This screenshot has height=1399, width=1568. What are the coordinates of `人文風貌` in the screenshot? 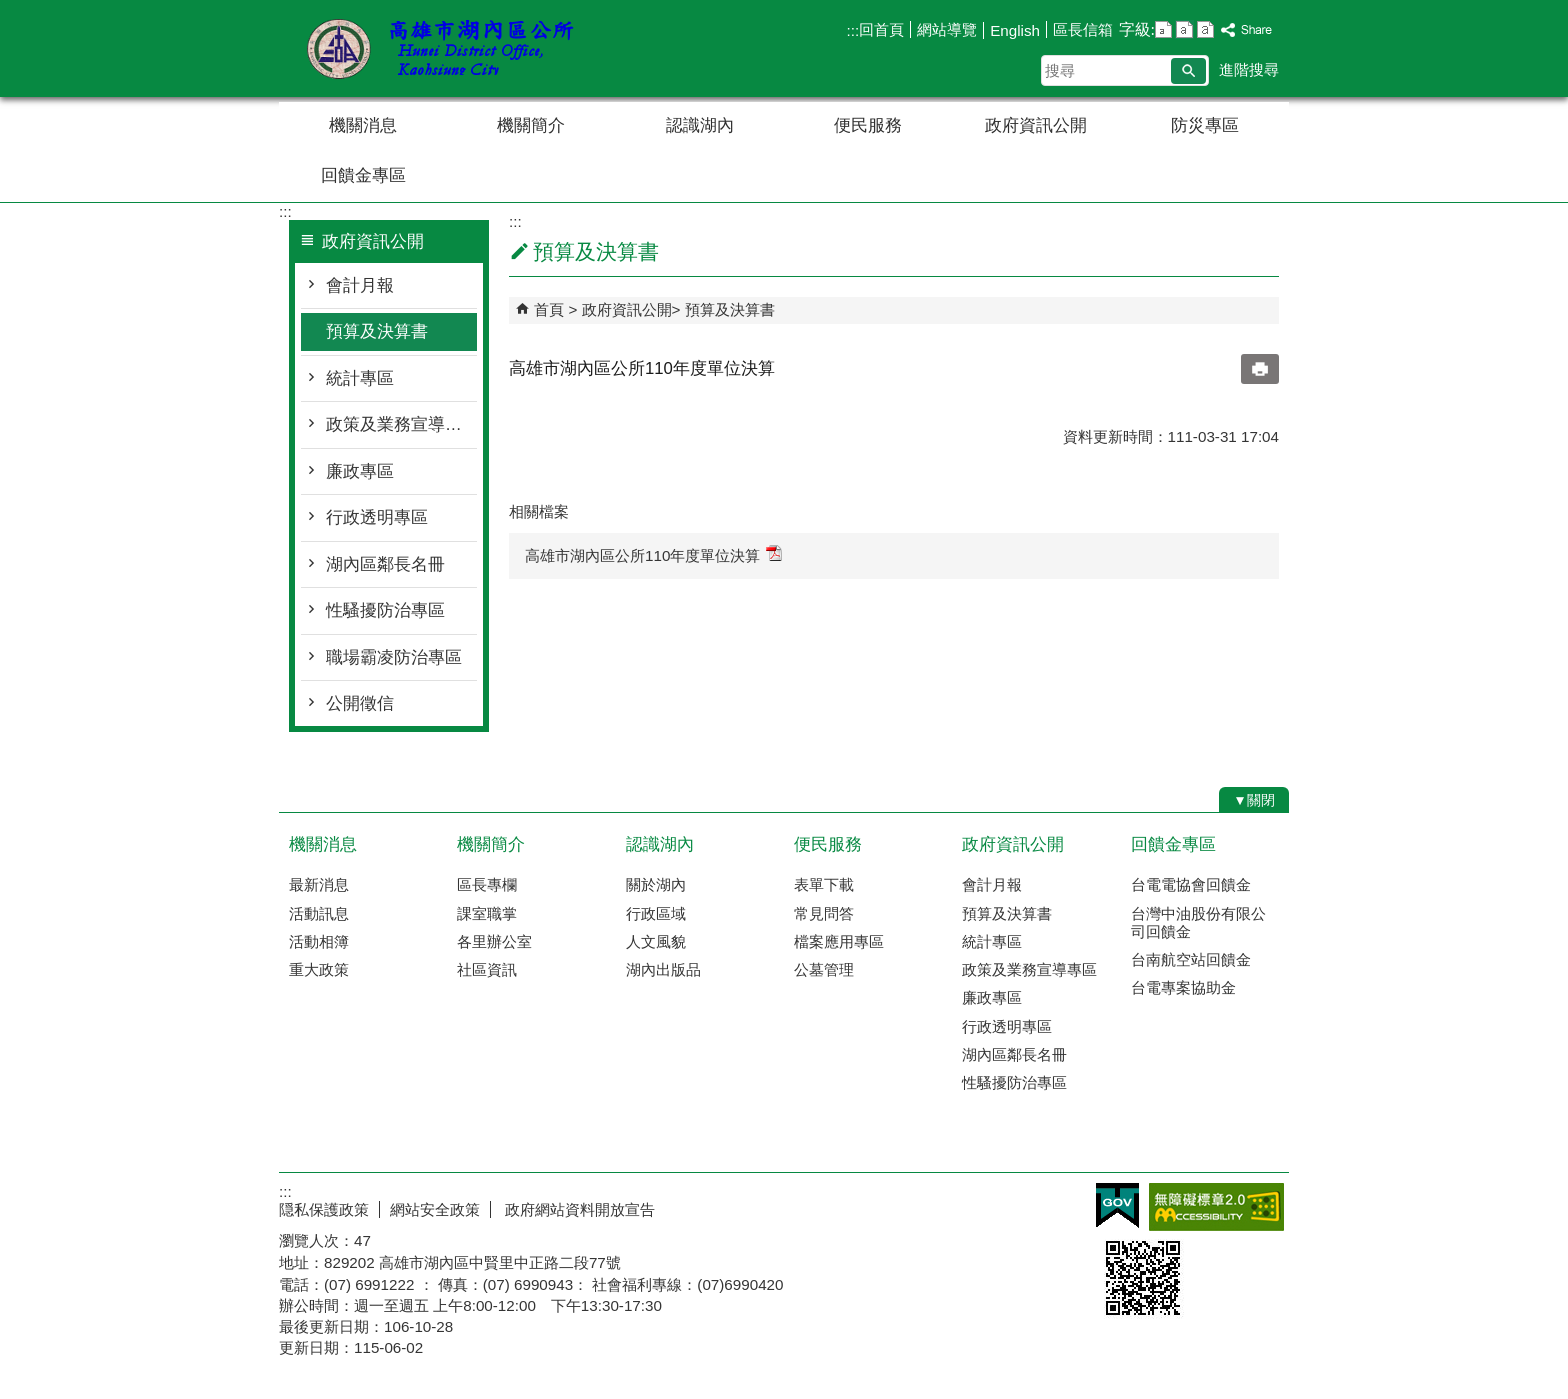 It's located at (656, 941).